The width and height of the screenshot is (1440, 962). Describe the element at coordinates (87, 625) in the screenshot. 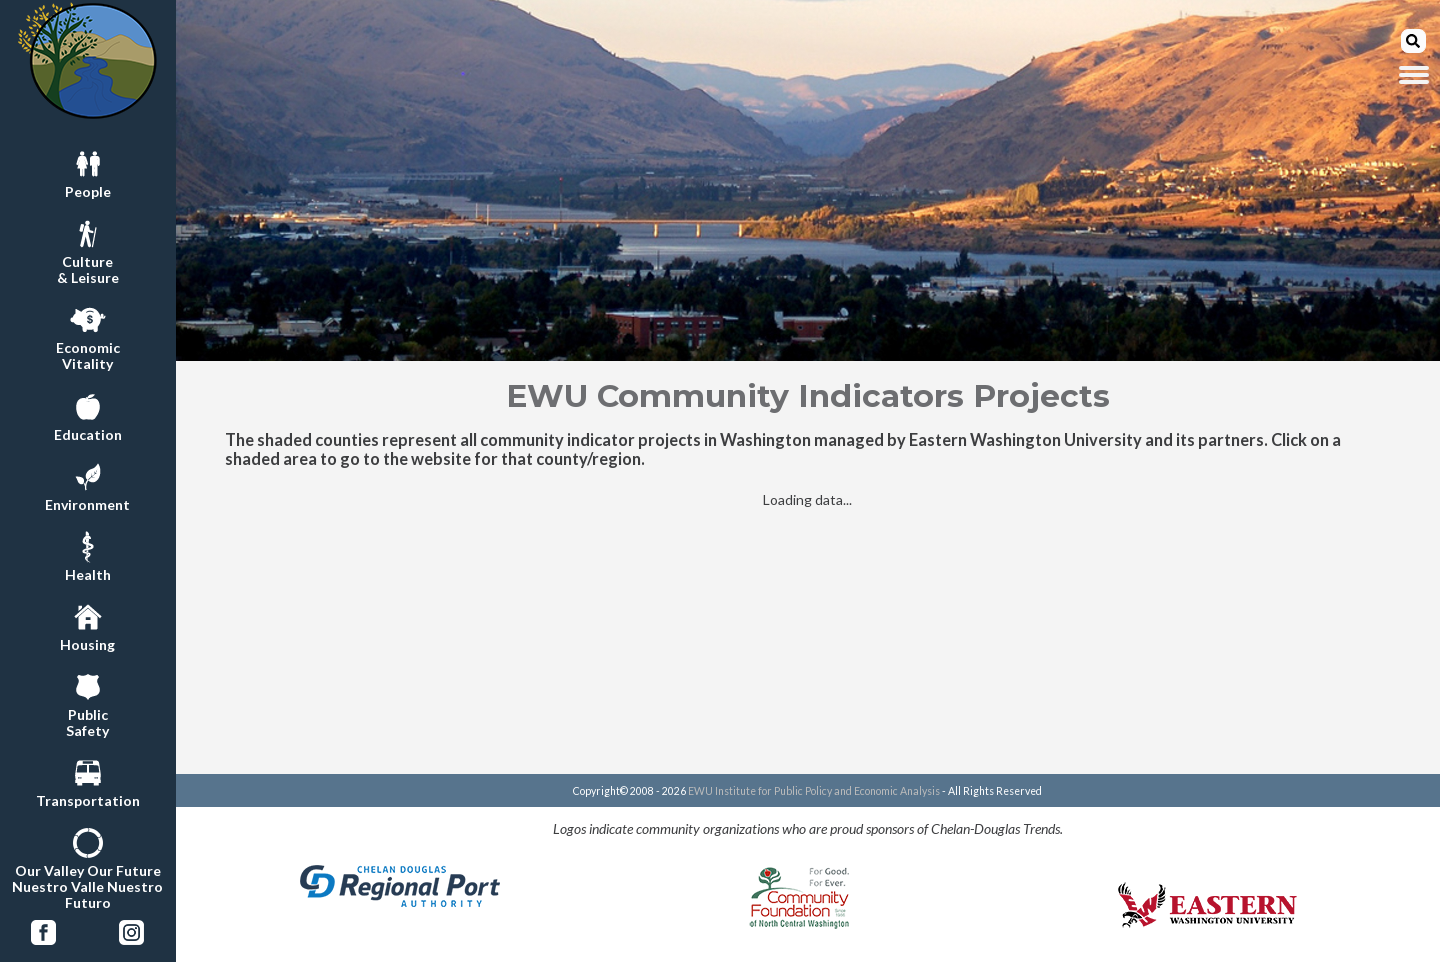

I see `Housing` at that location.